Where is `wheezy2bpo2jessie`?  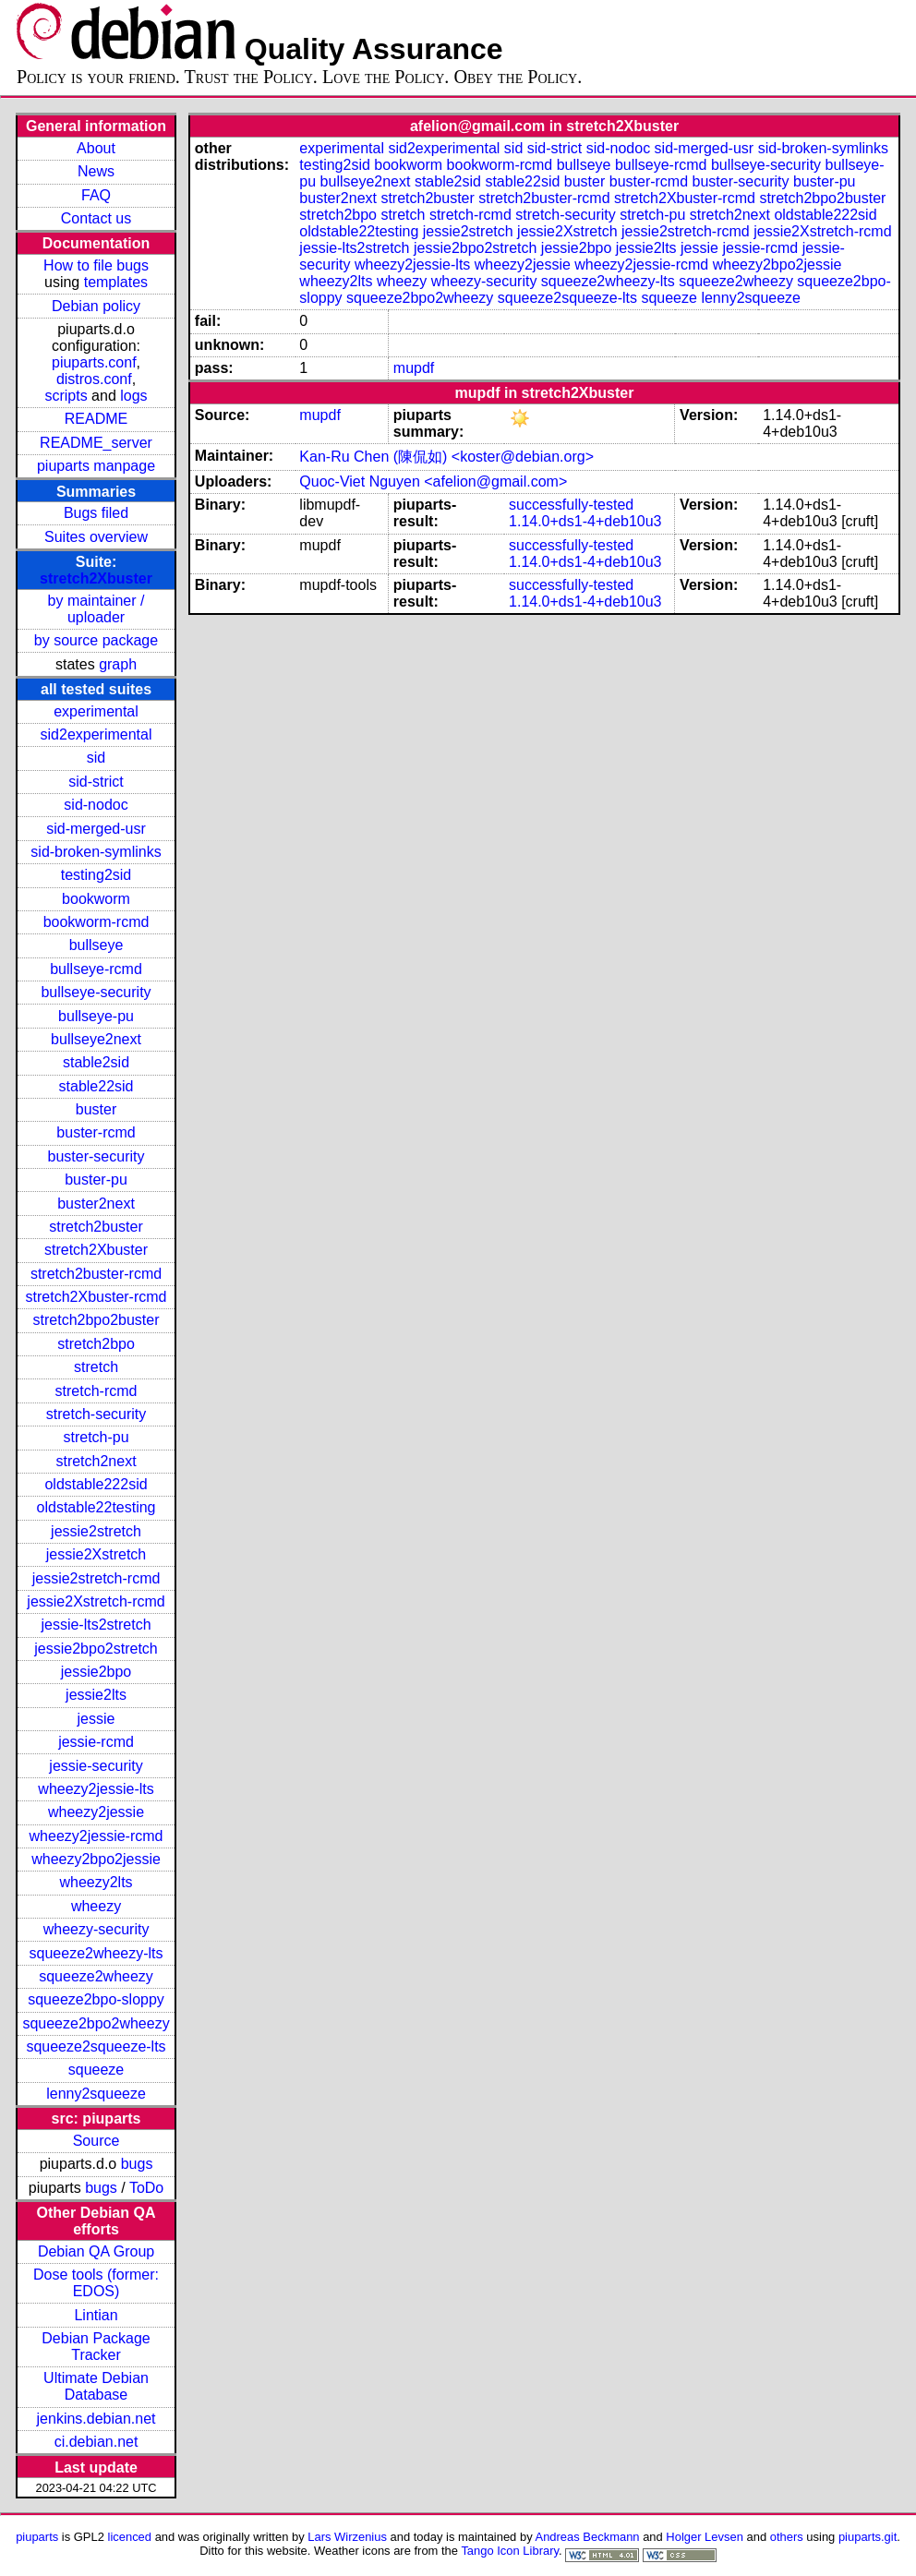
wheezy2bpo2jessie is located at coordinates (96, 1859).